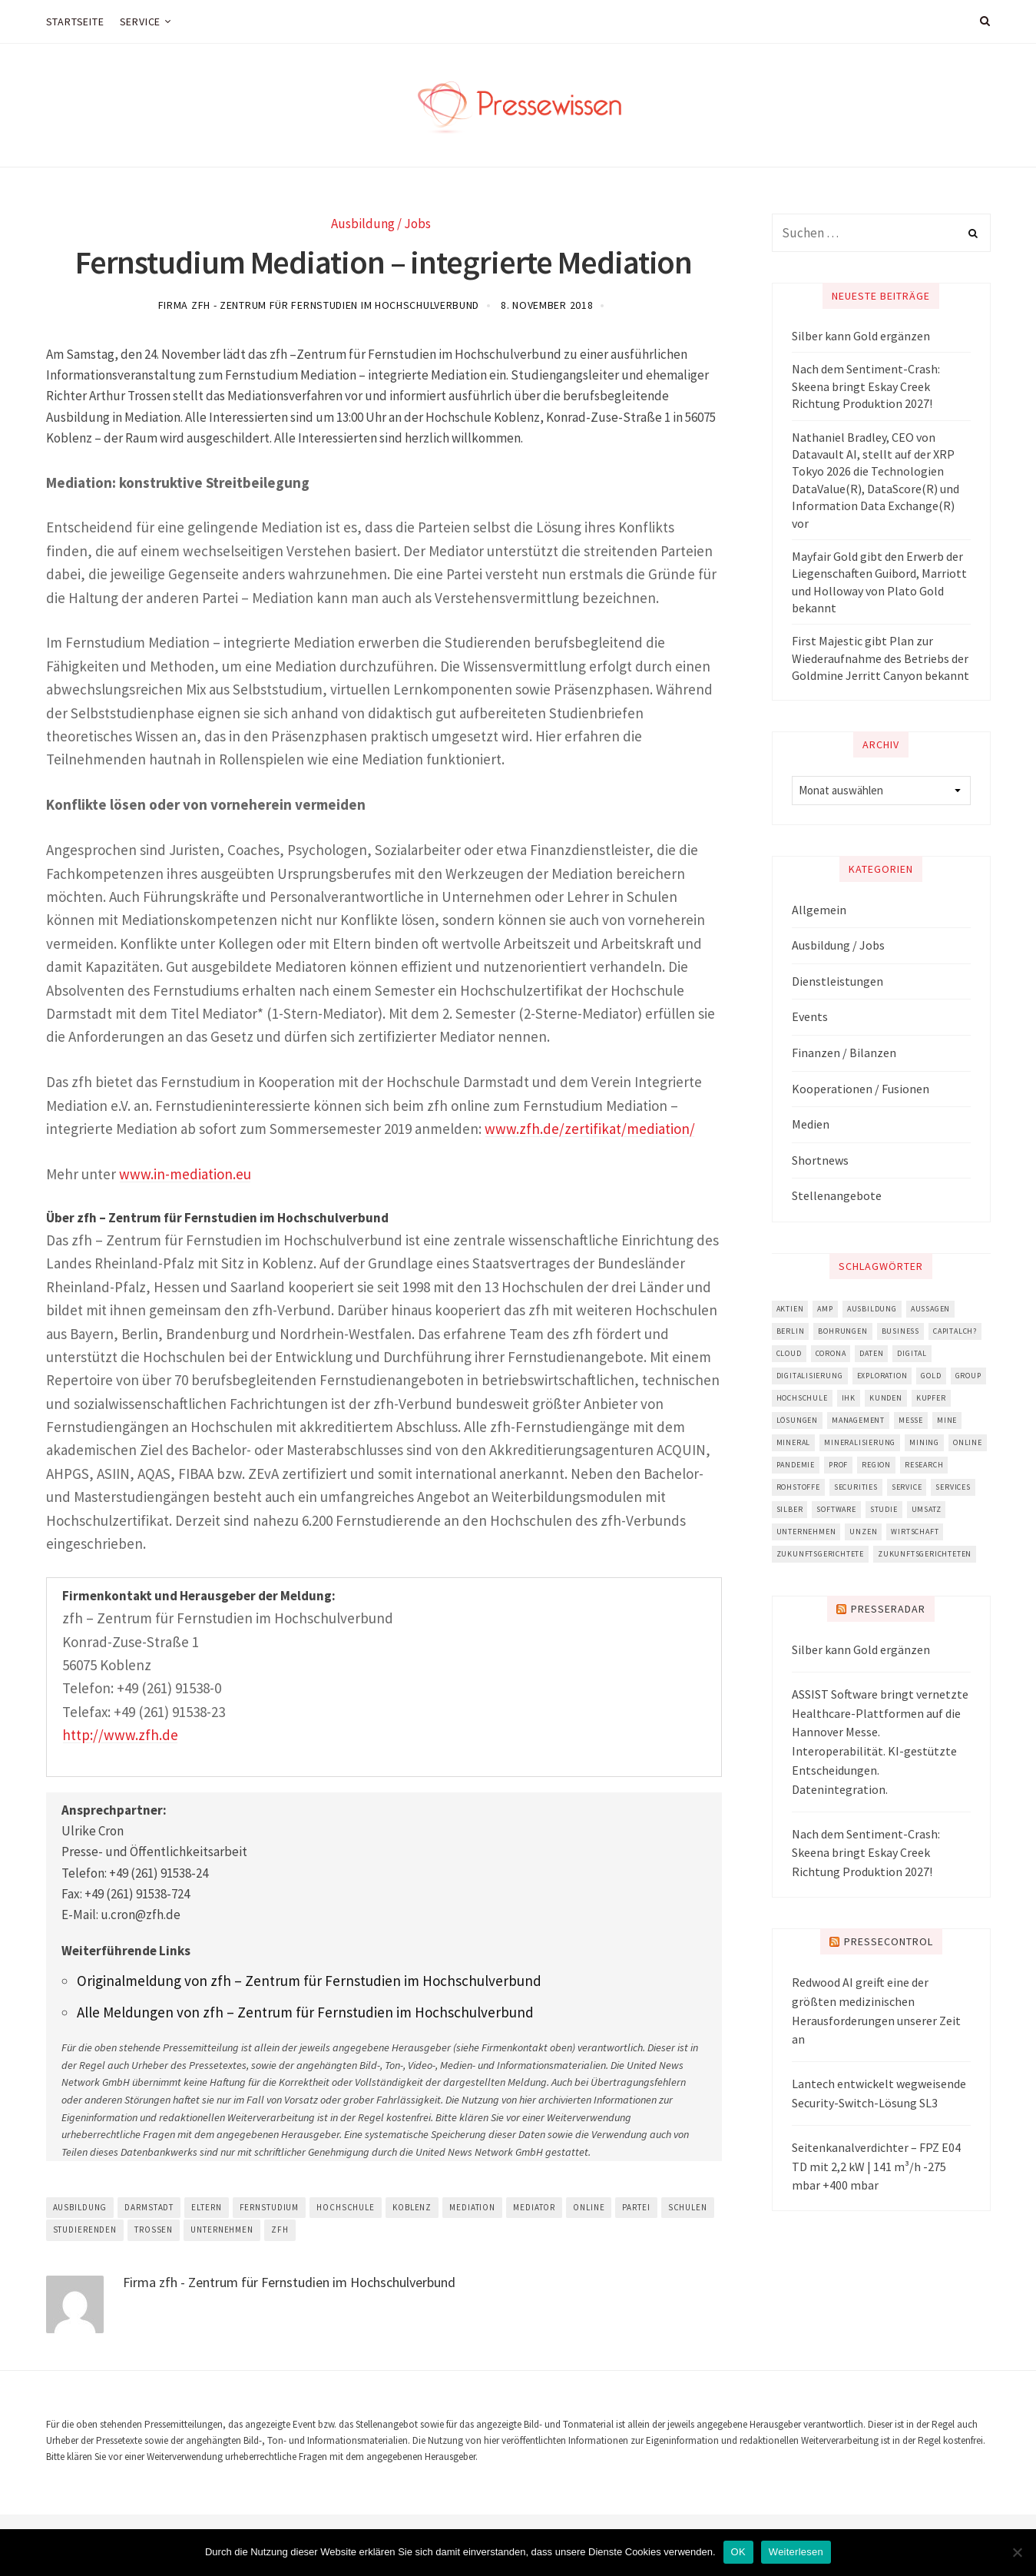  I want to click on Mayfair Gold gibt den Erwerb der Liegenschaften Guibord, Marriott und Holloway von Plato Gold bekannt, so click(879, 582).